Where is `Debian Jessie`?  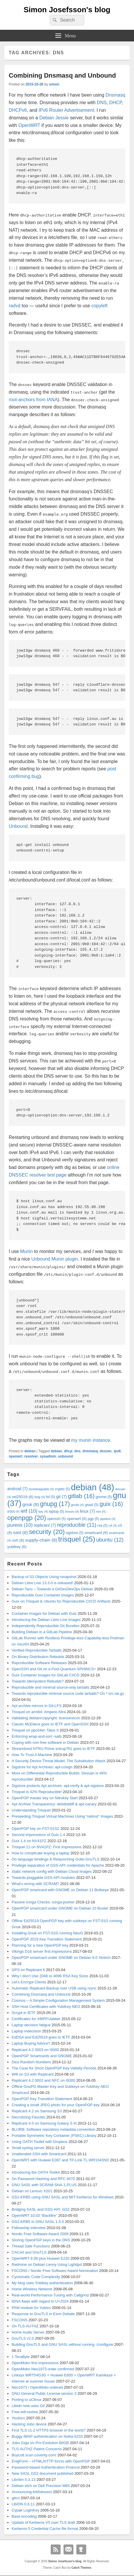 Debian Jessie is located at coordinates (54, 117).